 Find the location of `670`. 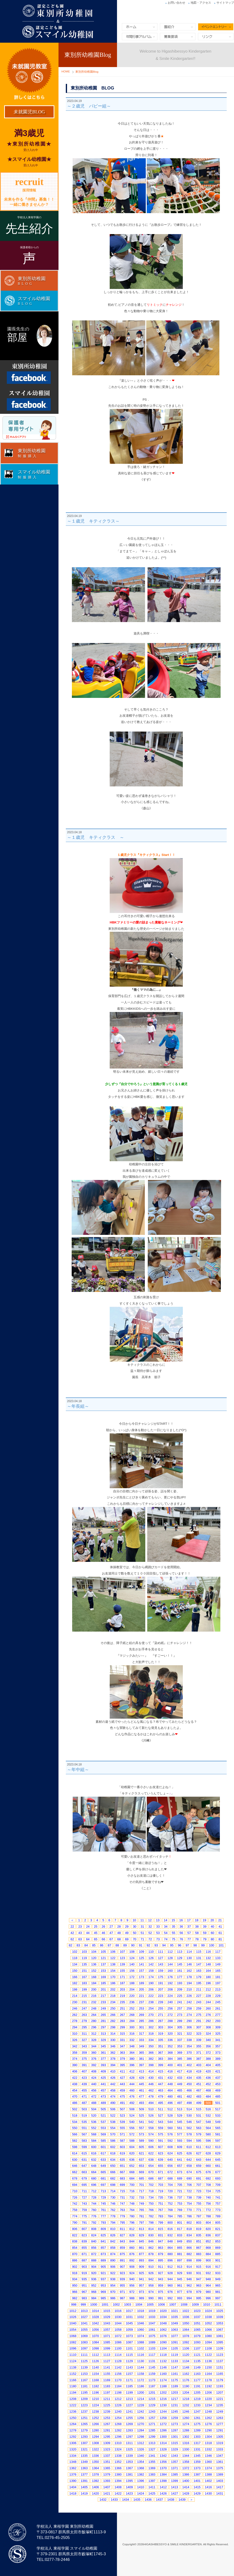

670 is located at coordinates (151, 2172).